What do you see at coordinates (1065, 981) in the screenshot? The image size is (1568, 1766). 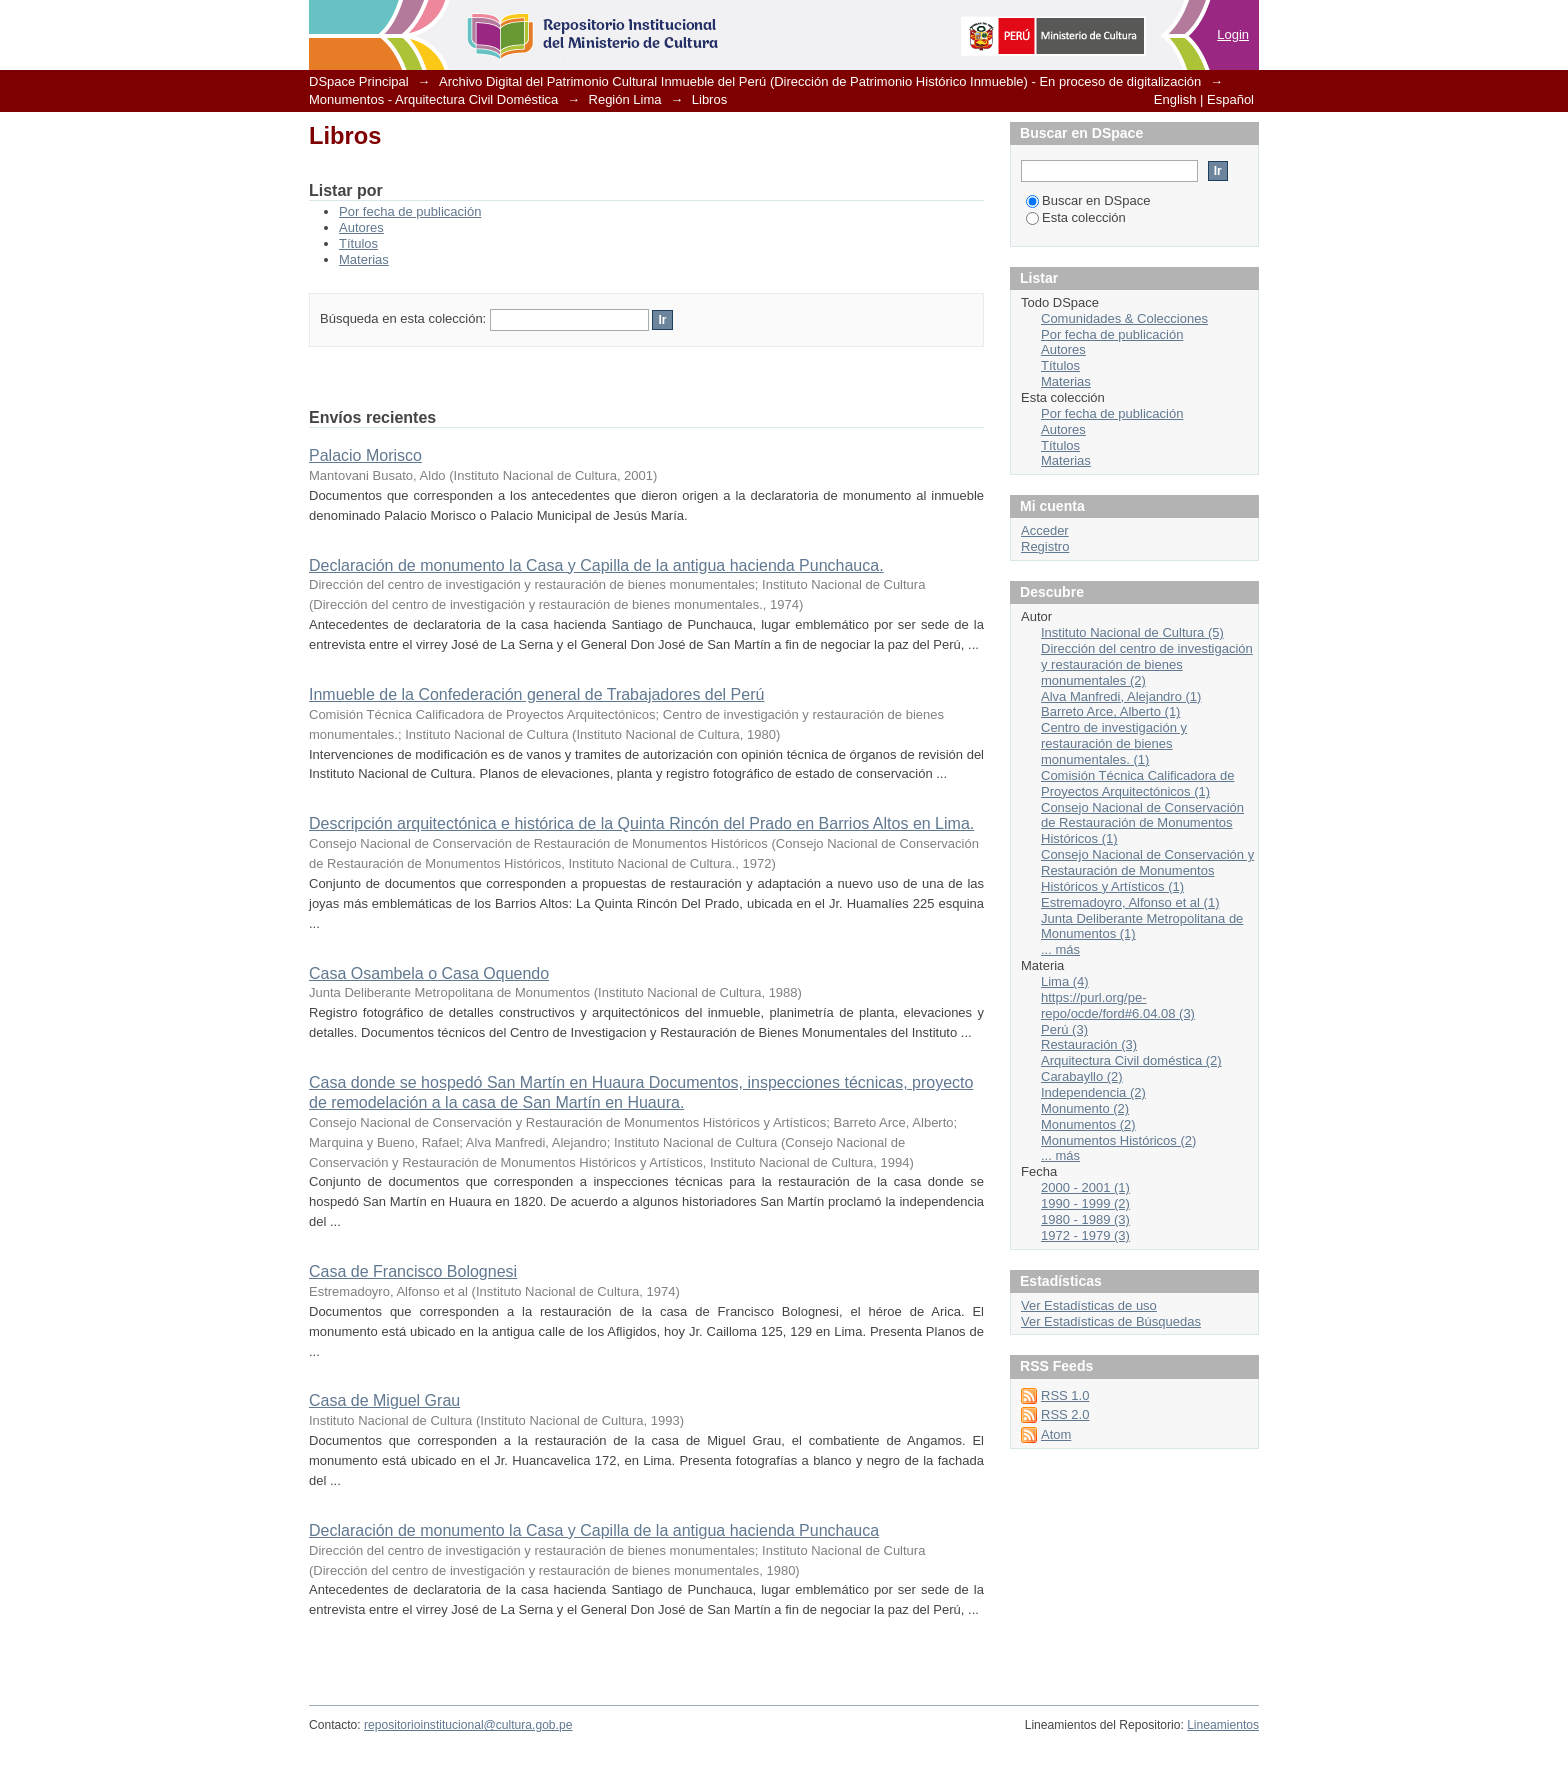 I see `Lima (4)` at bounding box center [1065, 981].